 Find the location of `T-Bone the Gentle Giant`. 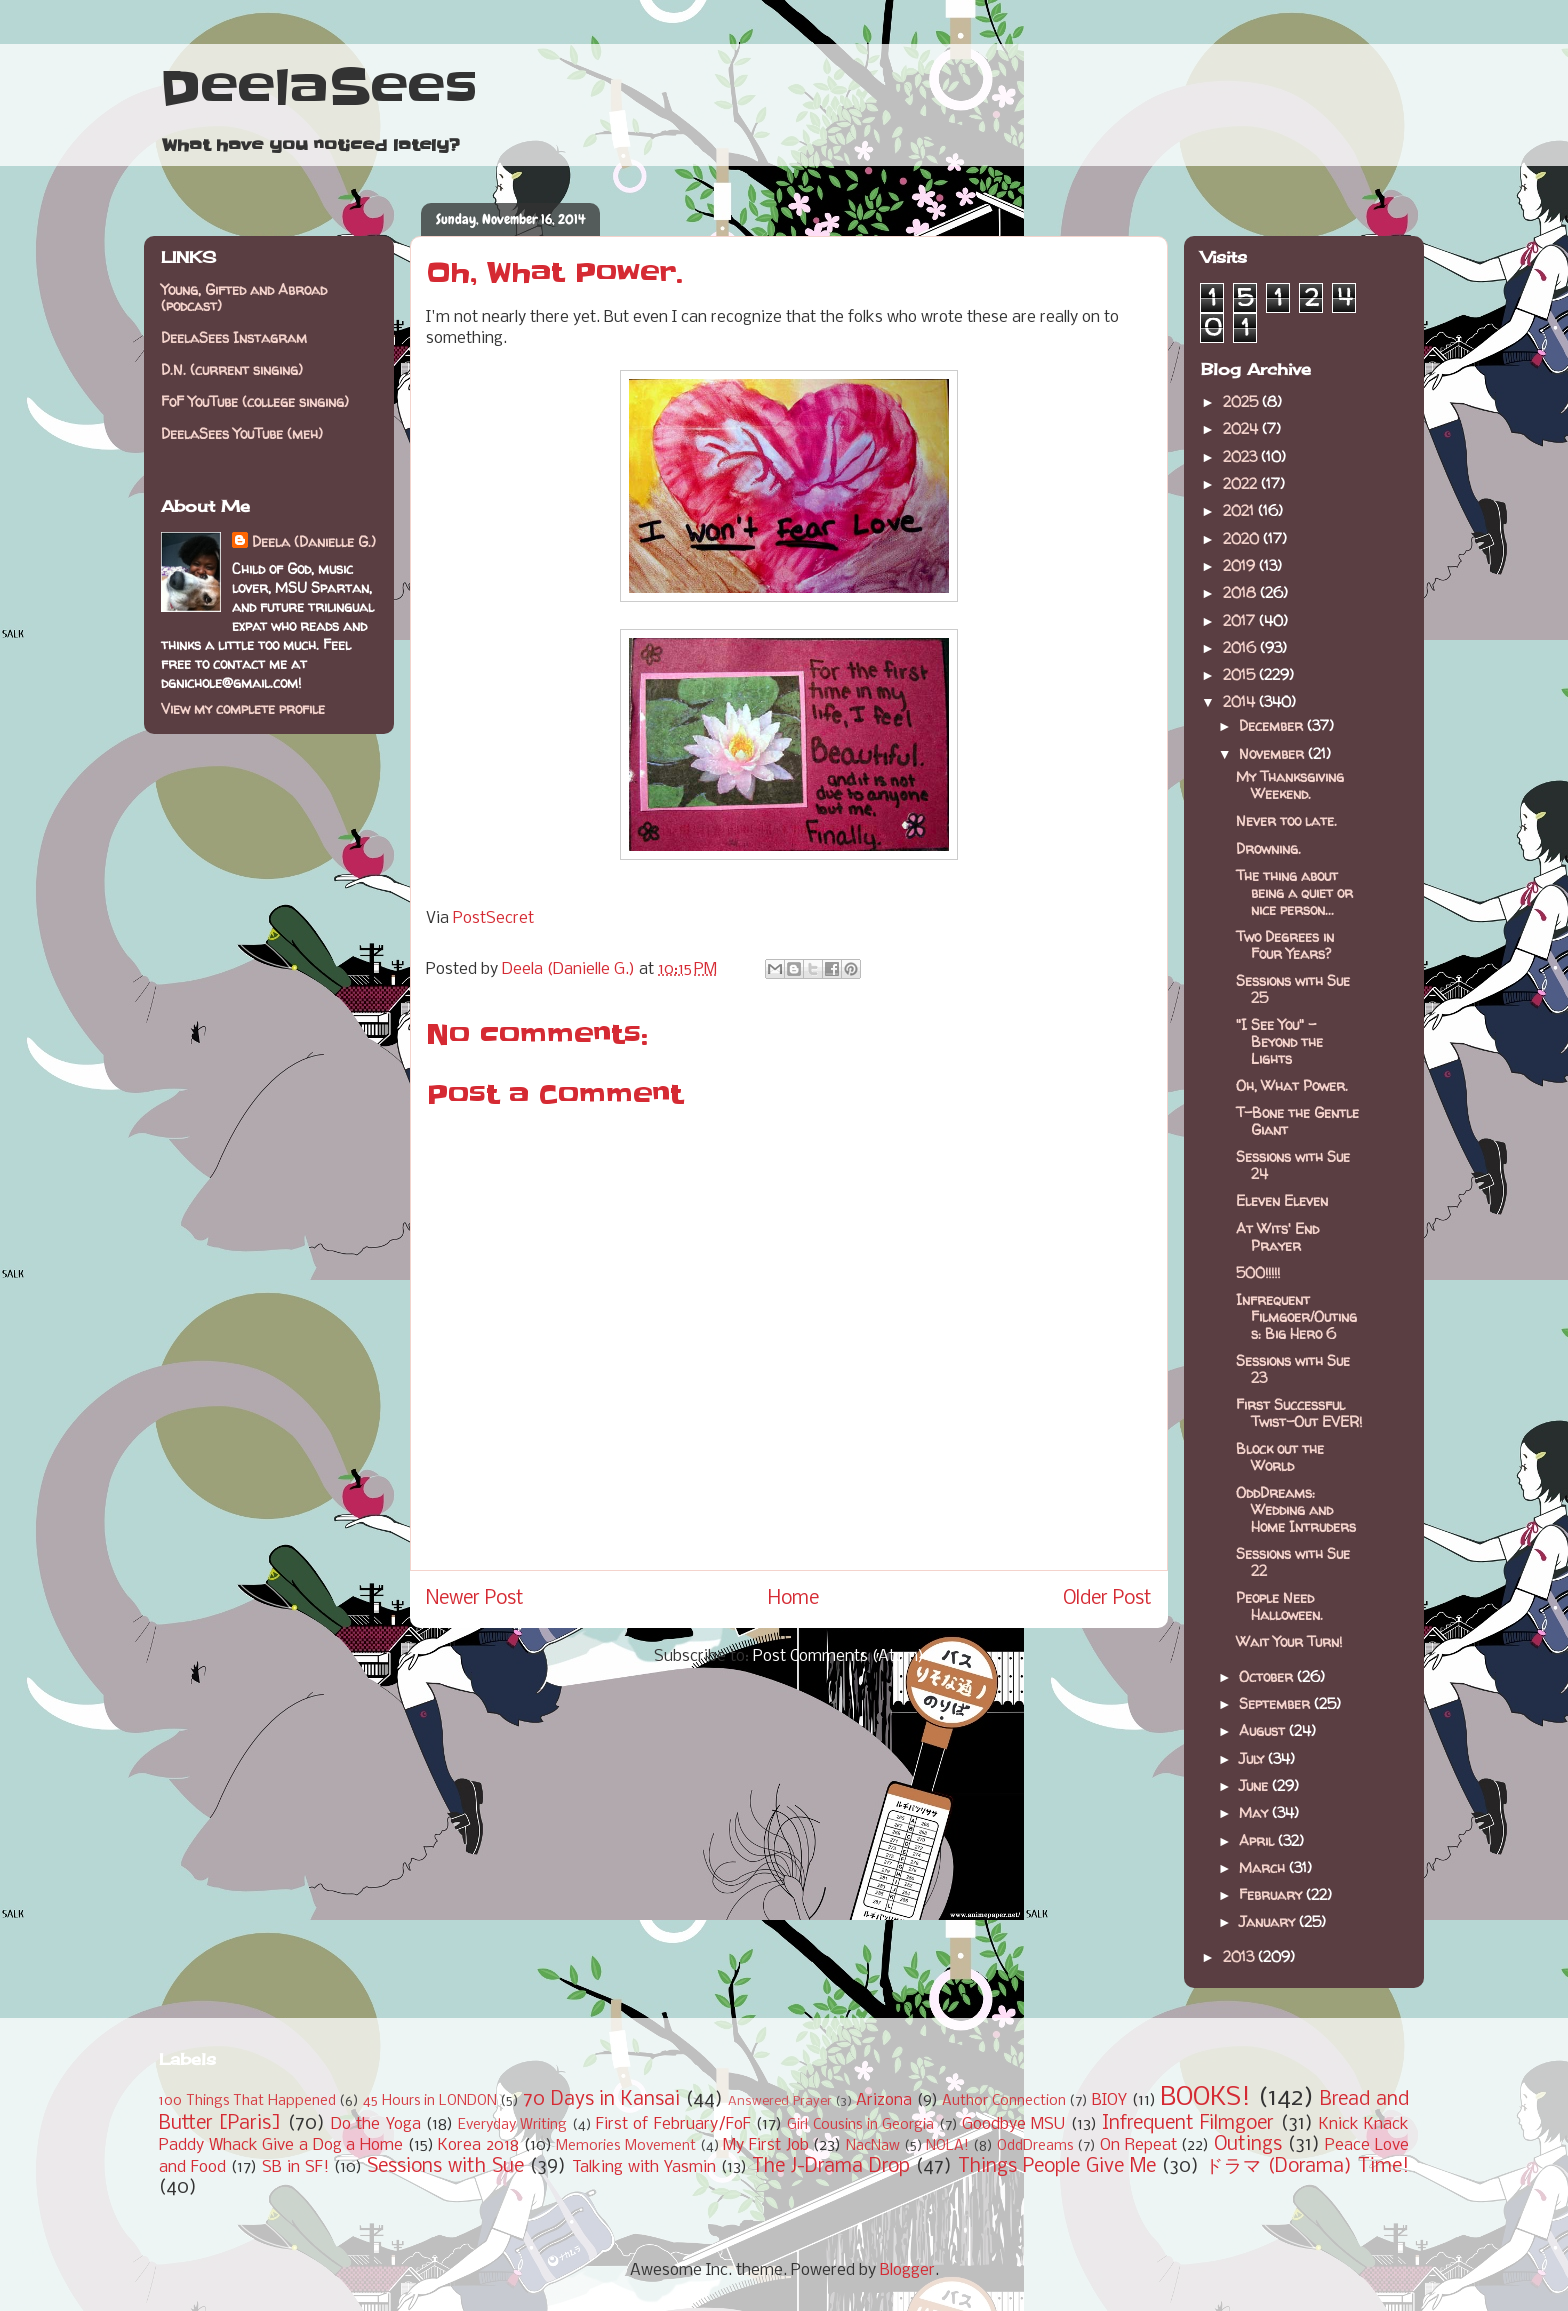

T-Bone the Gentle Giant is located at coordinates (1297, 1121).